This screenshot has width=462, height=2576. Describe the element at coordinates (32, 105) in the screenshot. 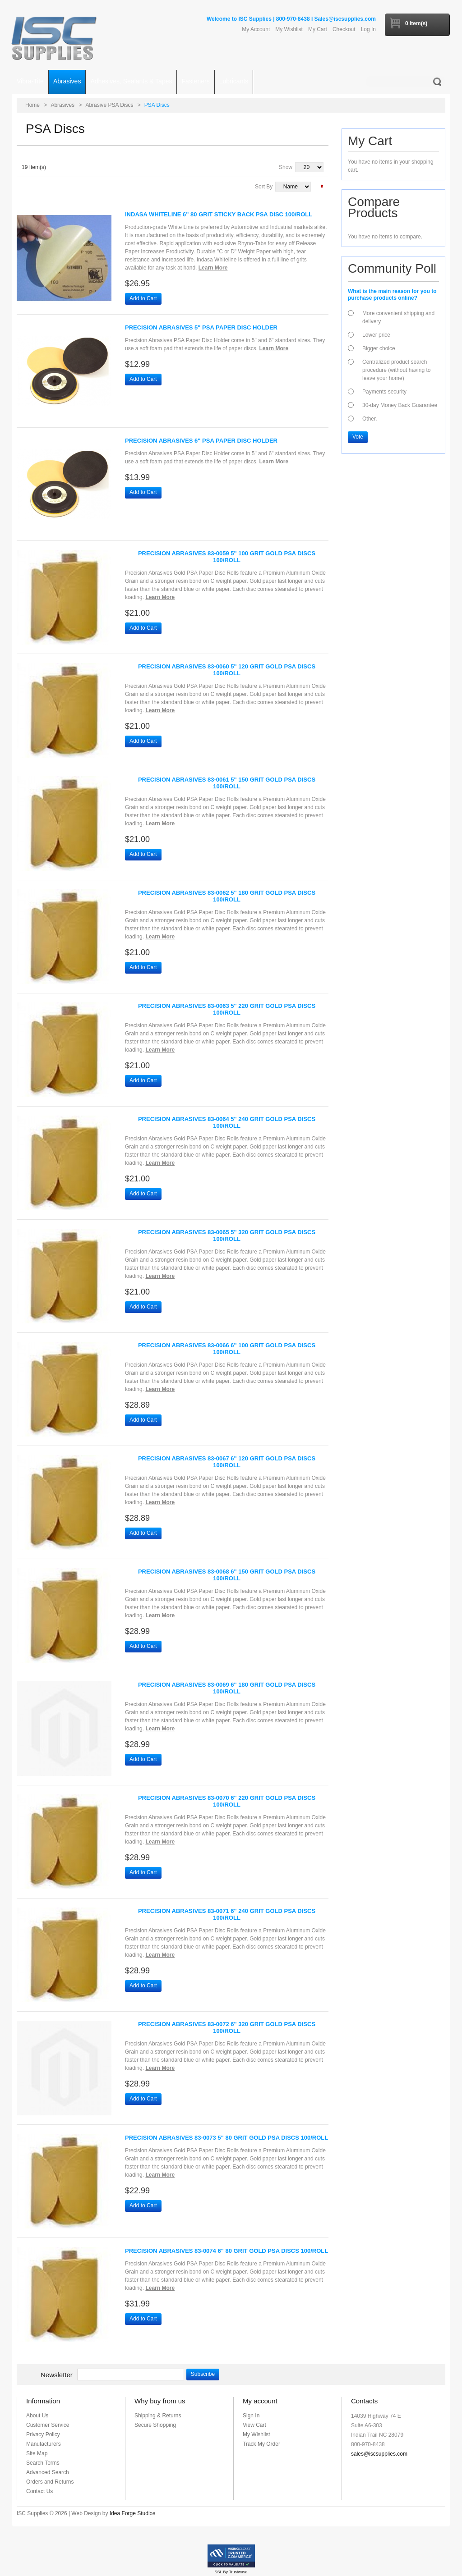

I see `Home` at that location.